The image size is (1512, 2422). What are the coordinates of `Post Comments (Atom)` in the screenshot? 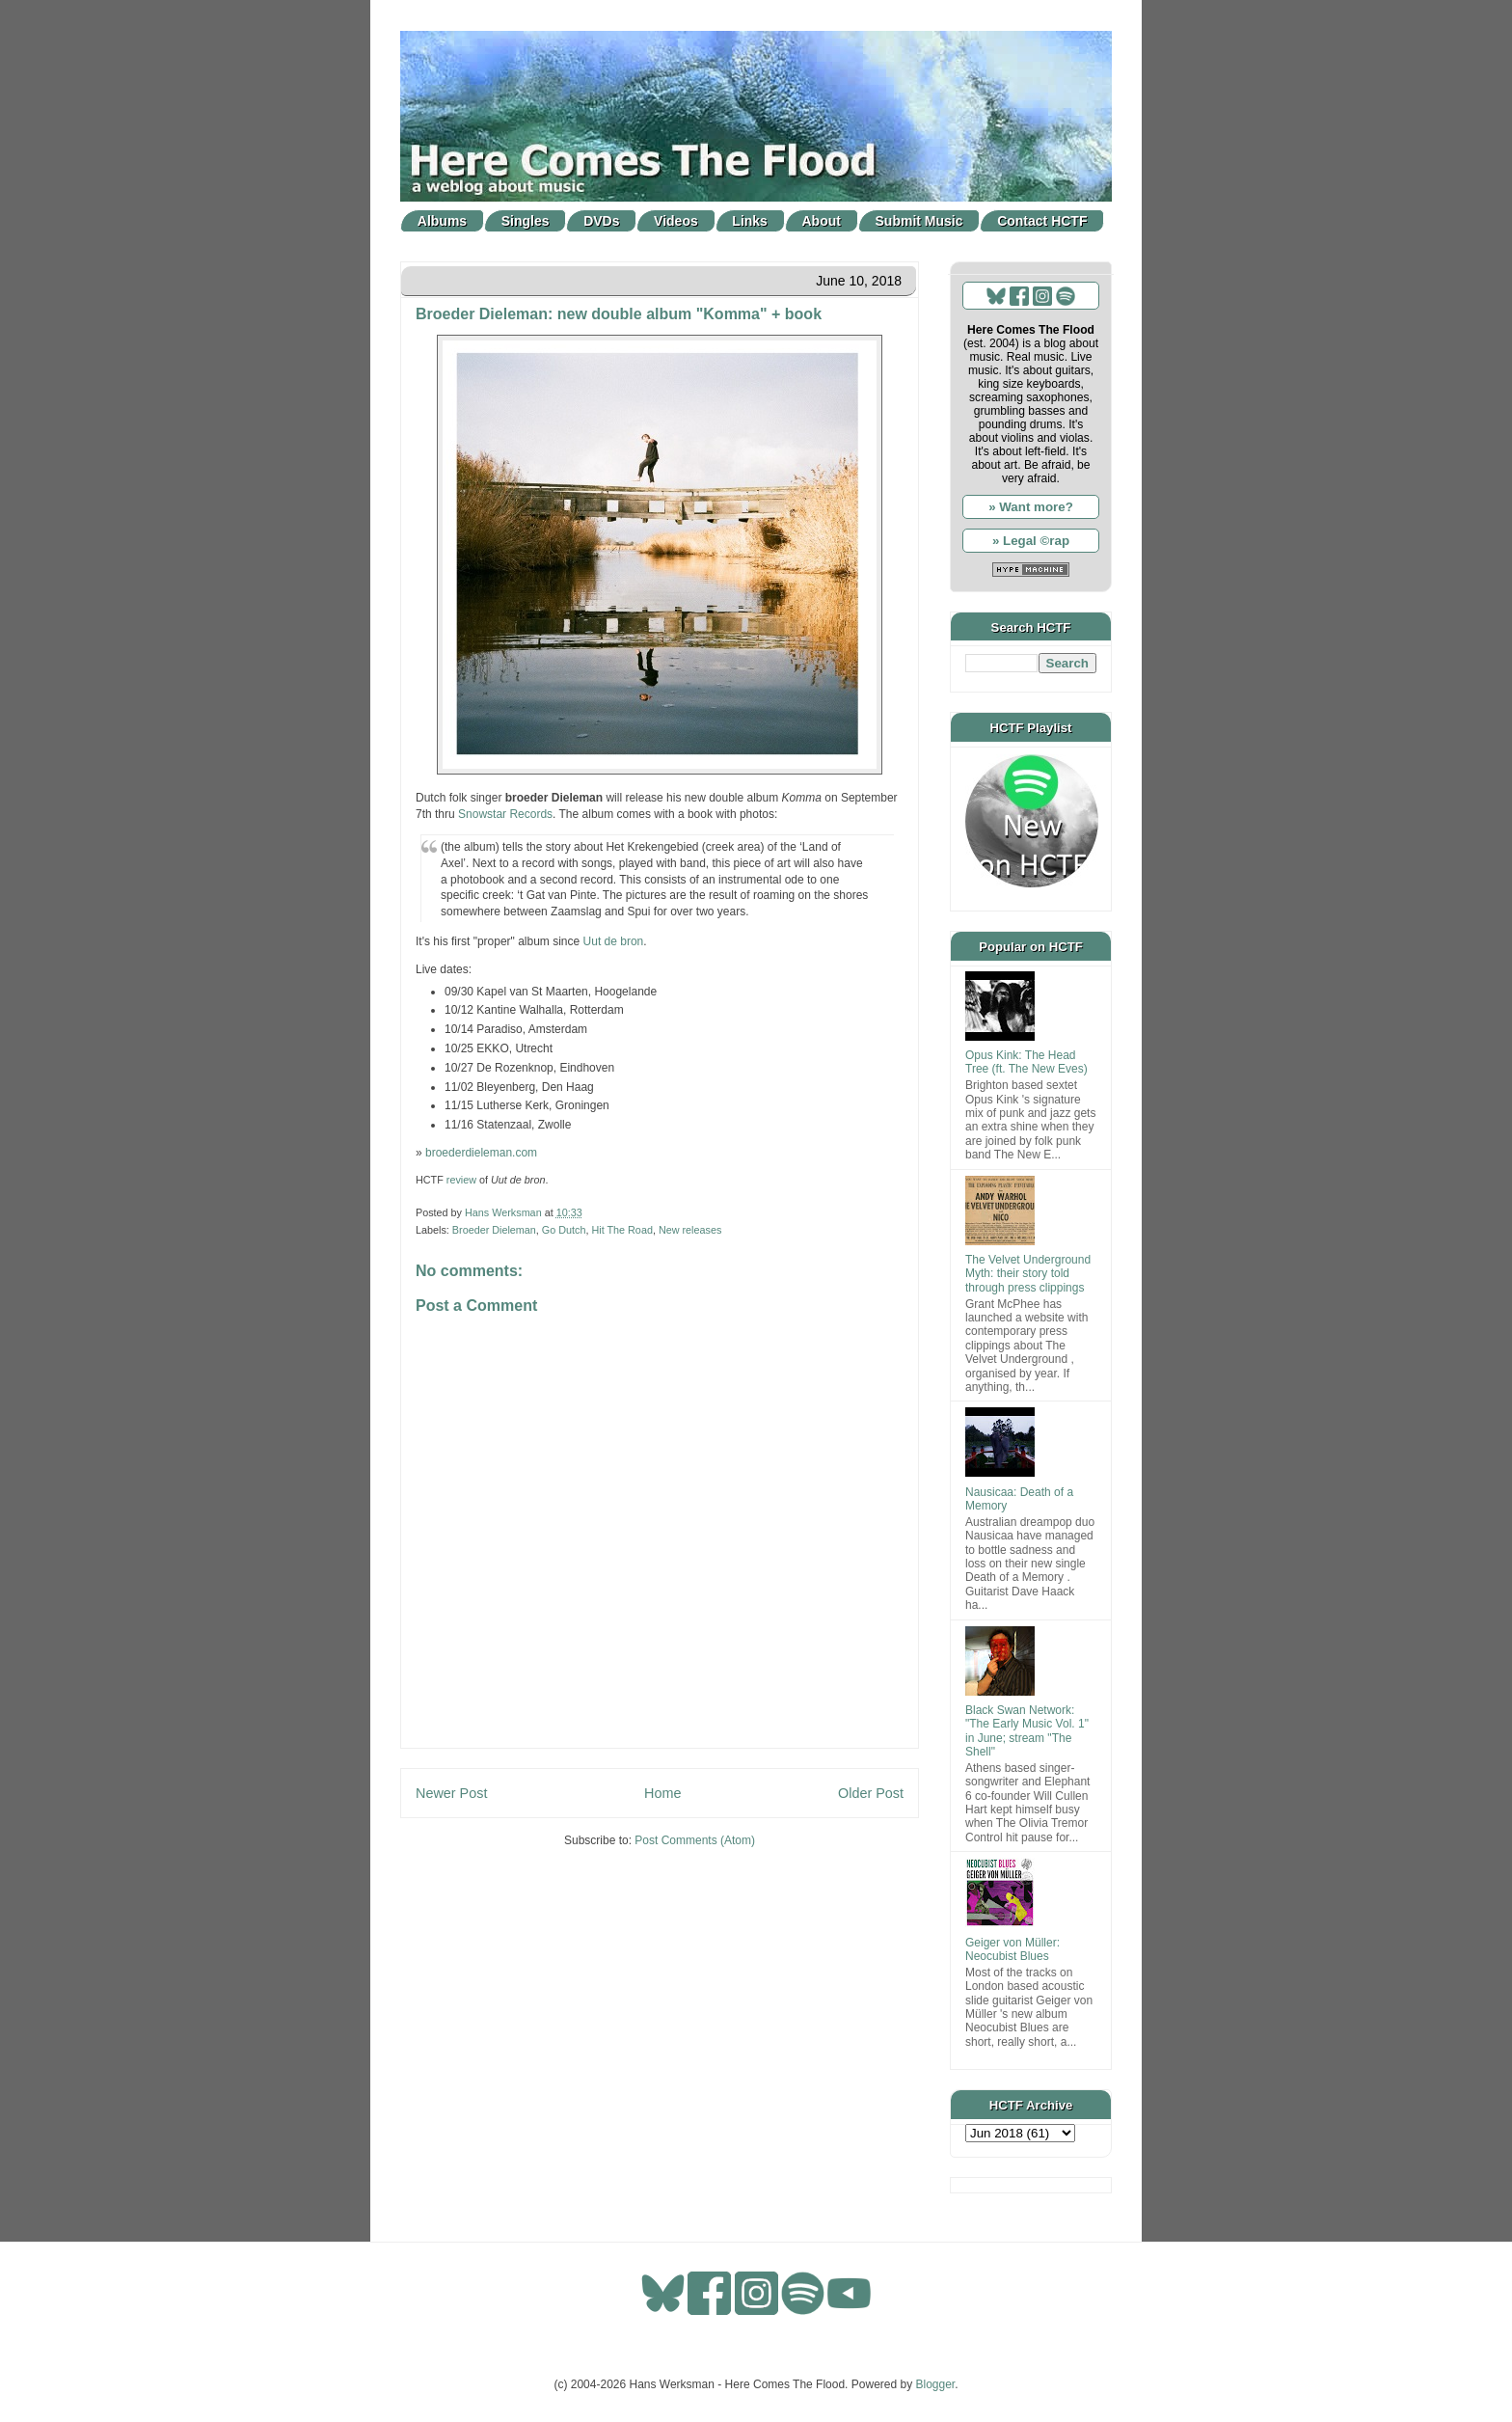 It's located at (694, 1840).